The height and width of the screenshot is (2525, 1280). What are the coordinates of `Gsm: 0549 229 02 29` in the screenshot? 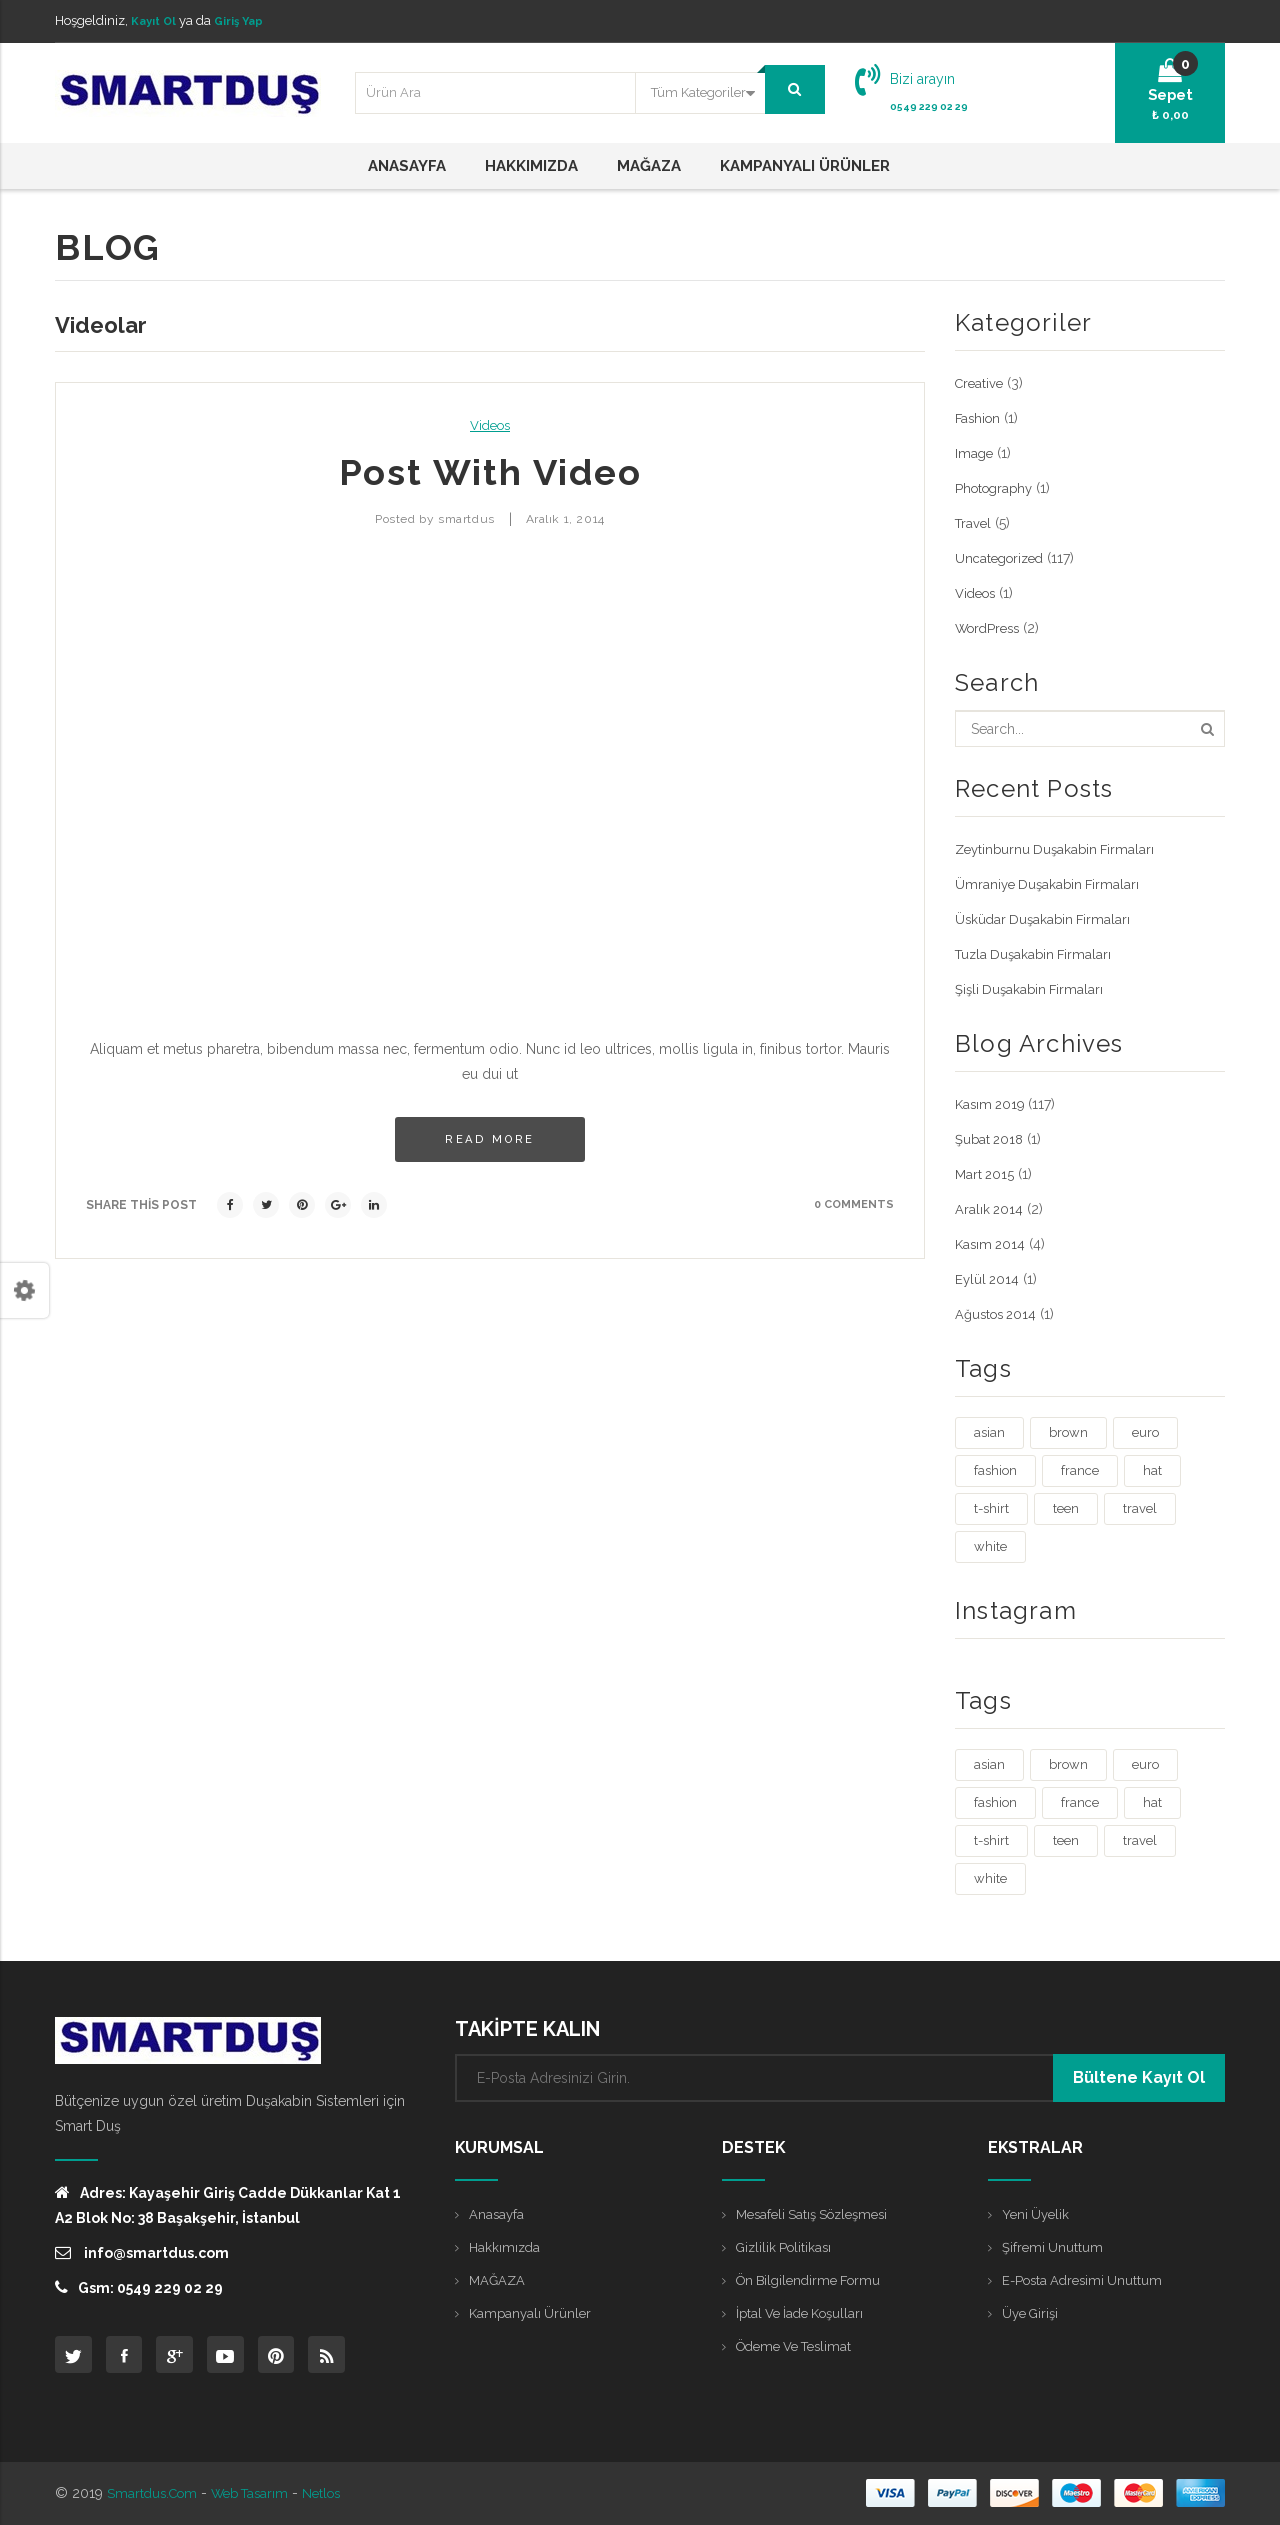 It's located at (139, 2286).